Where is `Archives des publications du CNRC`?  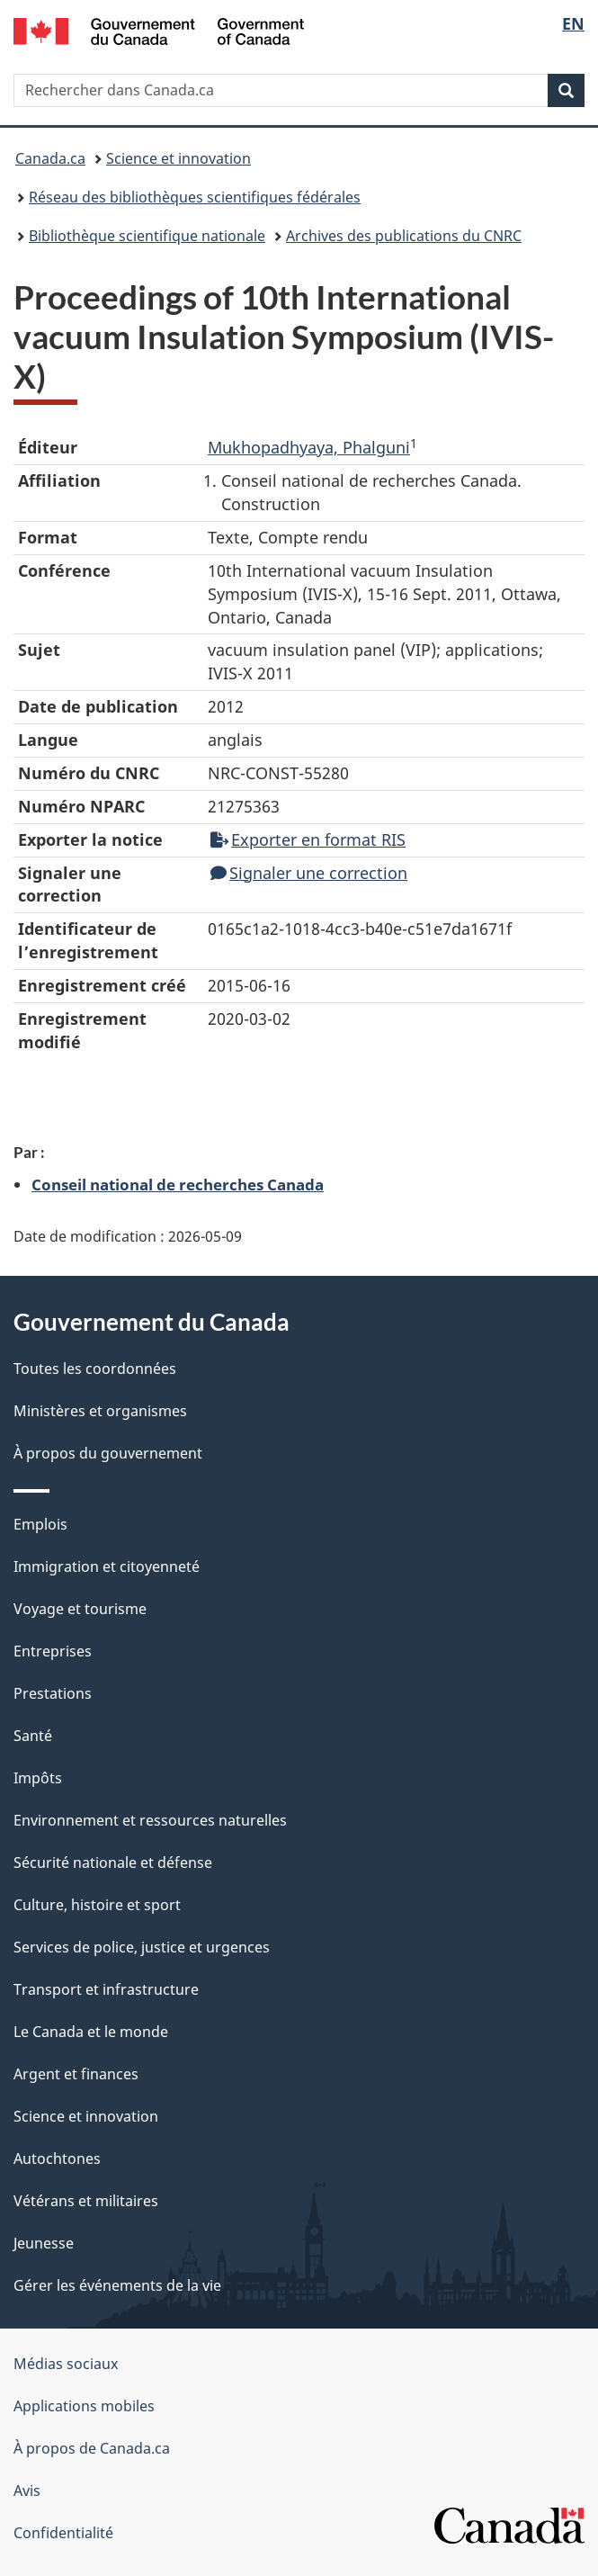
Archives des publications du CNRC is located at coordinates (404, 236).